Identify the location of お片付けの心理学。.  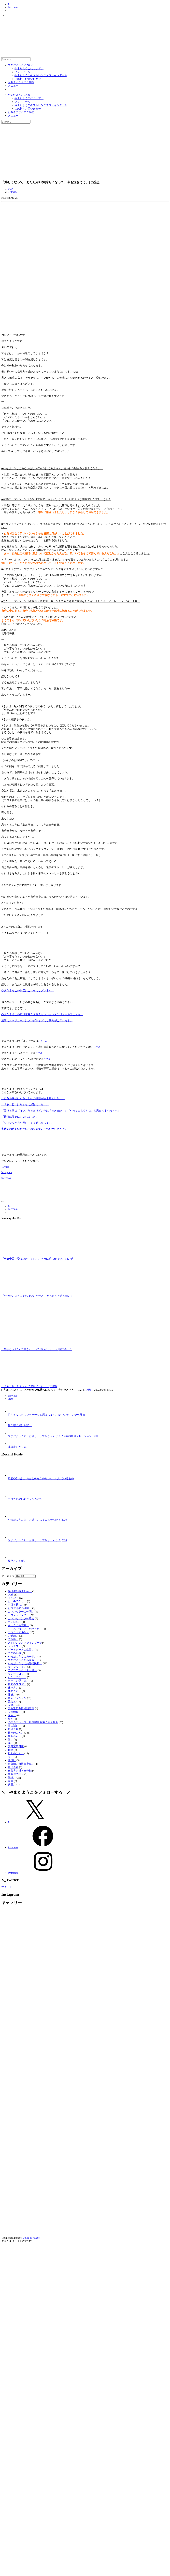
(20, 1608).